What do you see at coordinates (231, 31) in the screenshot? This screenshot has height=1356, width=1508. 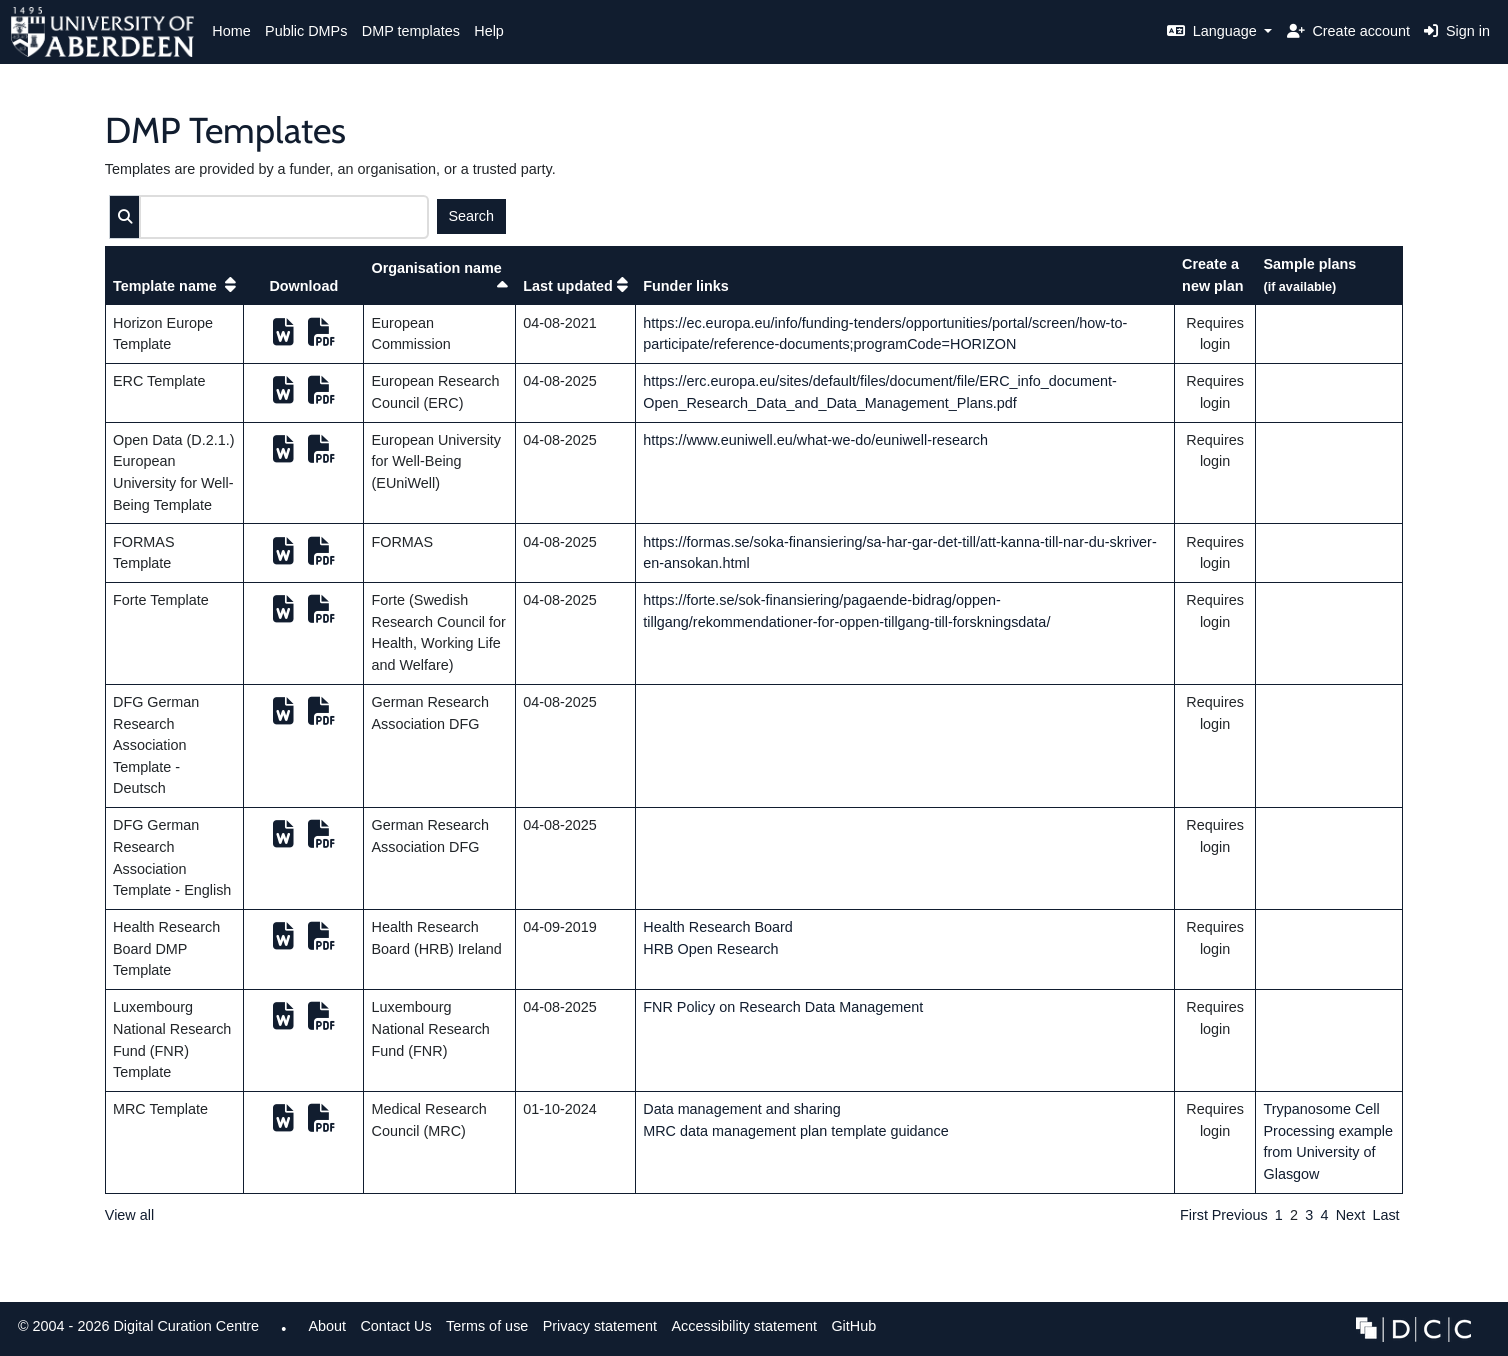 I see `Home` at bounding box center [231, 31].